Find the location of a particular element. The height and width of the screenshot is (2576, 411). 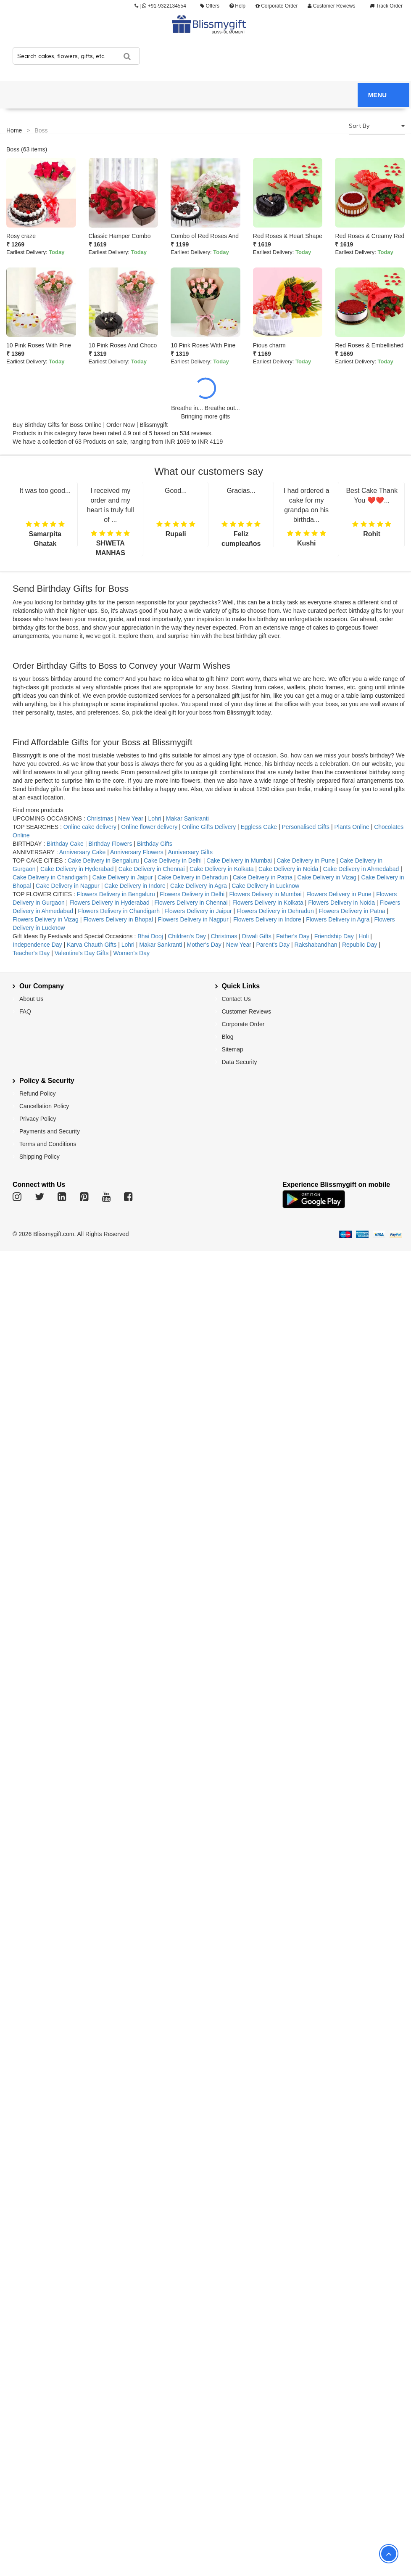

Cake Delivery in Indore is located at coordinates (135, 885).